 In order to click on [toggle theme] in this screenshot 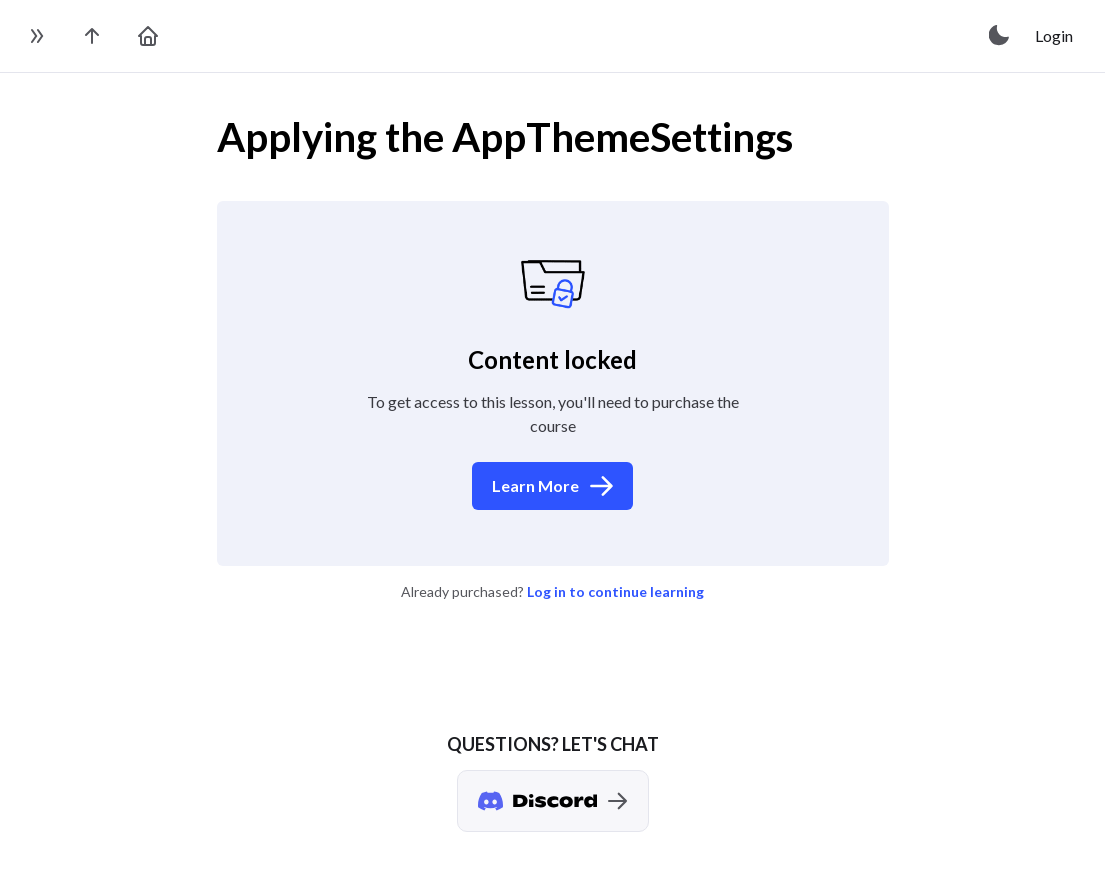, I will do `click(1000, 36)`.